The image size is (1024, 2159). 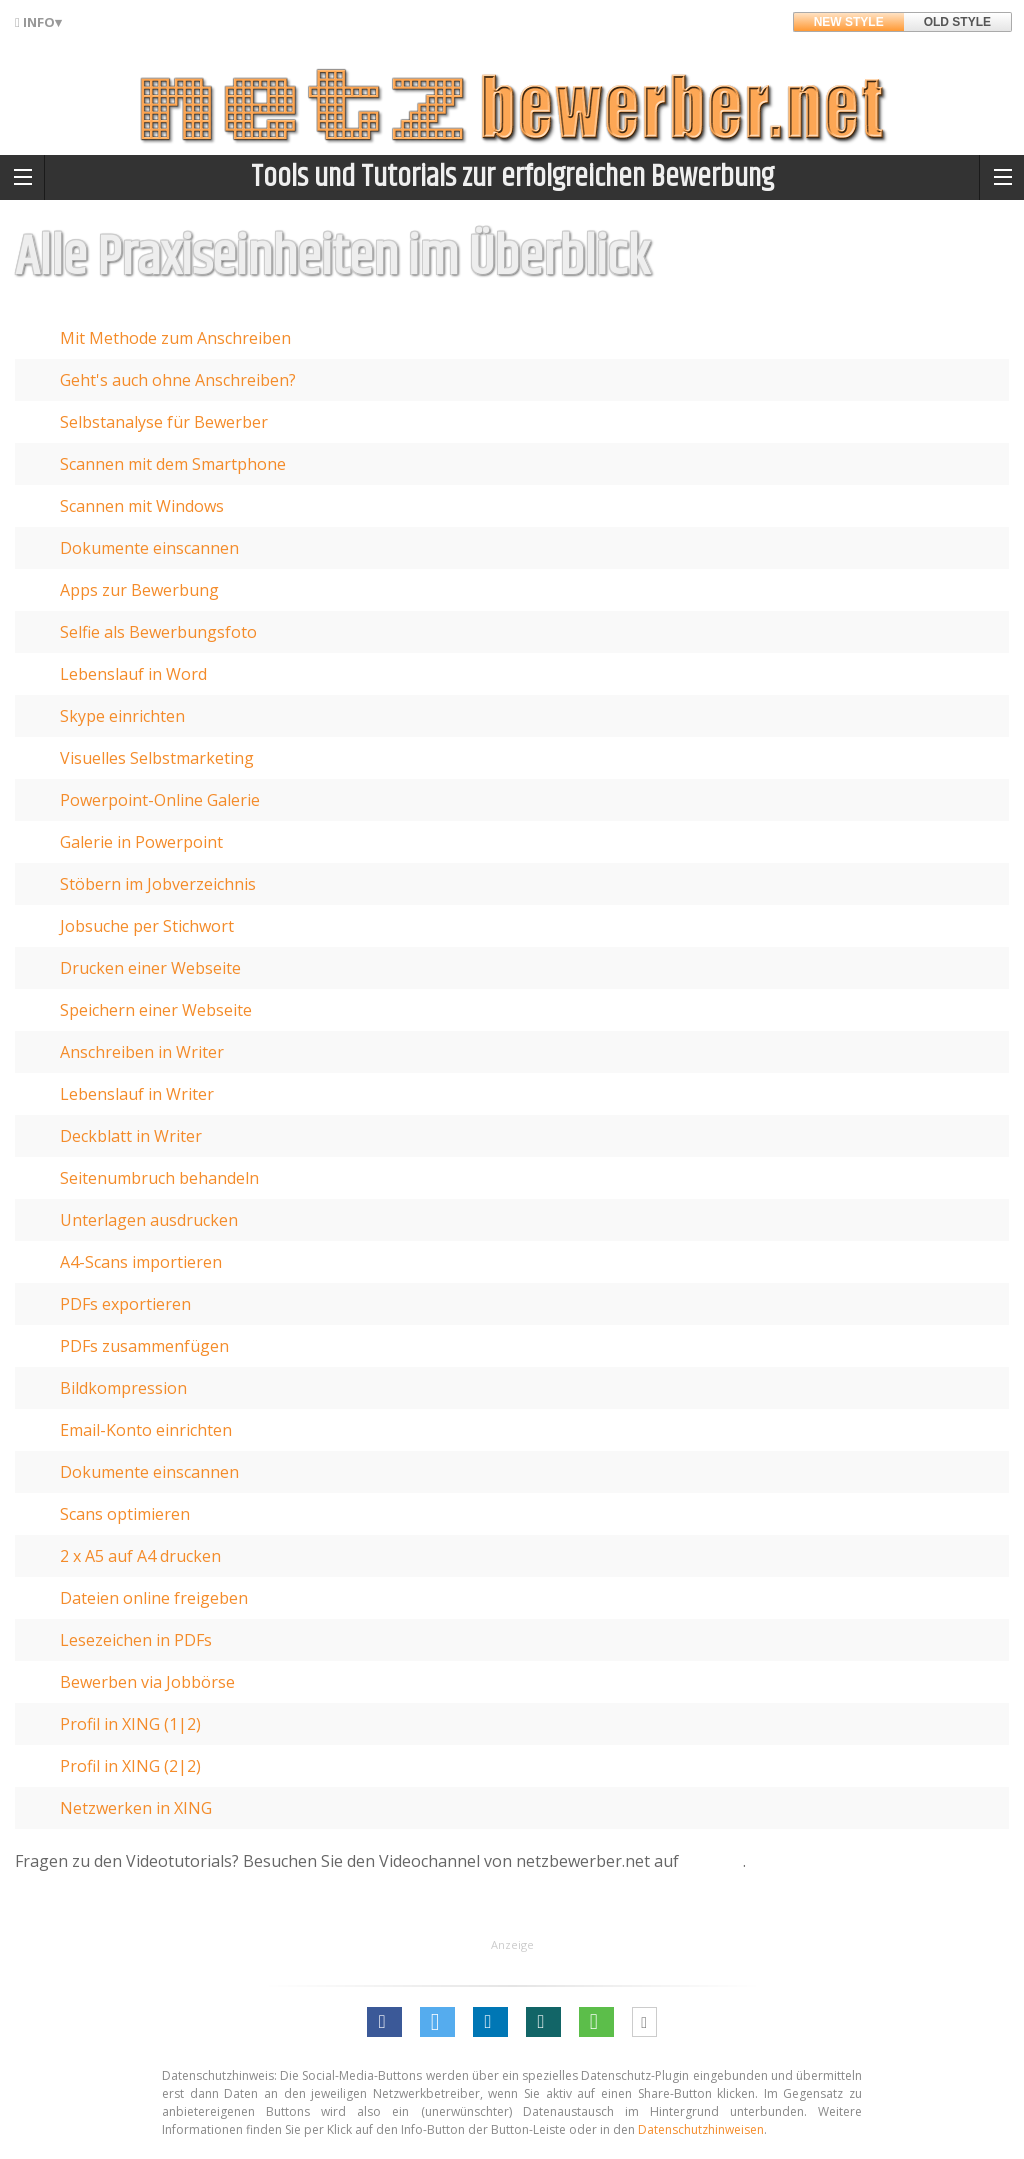 What do you see at coordinates (147, 1682) in the screenshot?
I see `Bewerben via Jobbörse` at bounding box center [147, 1682].